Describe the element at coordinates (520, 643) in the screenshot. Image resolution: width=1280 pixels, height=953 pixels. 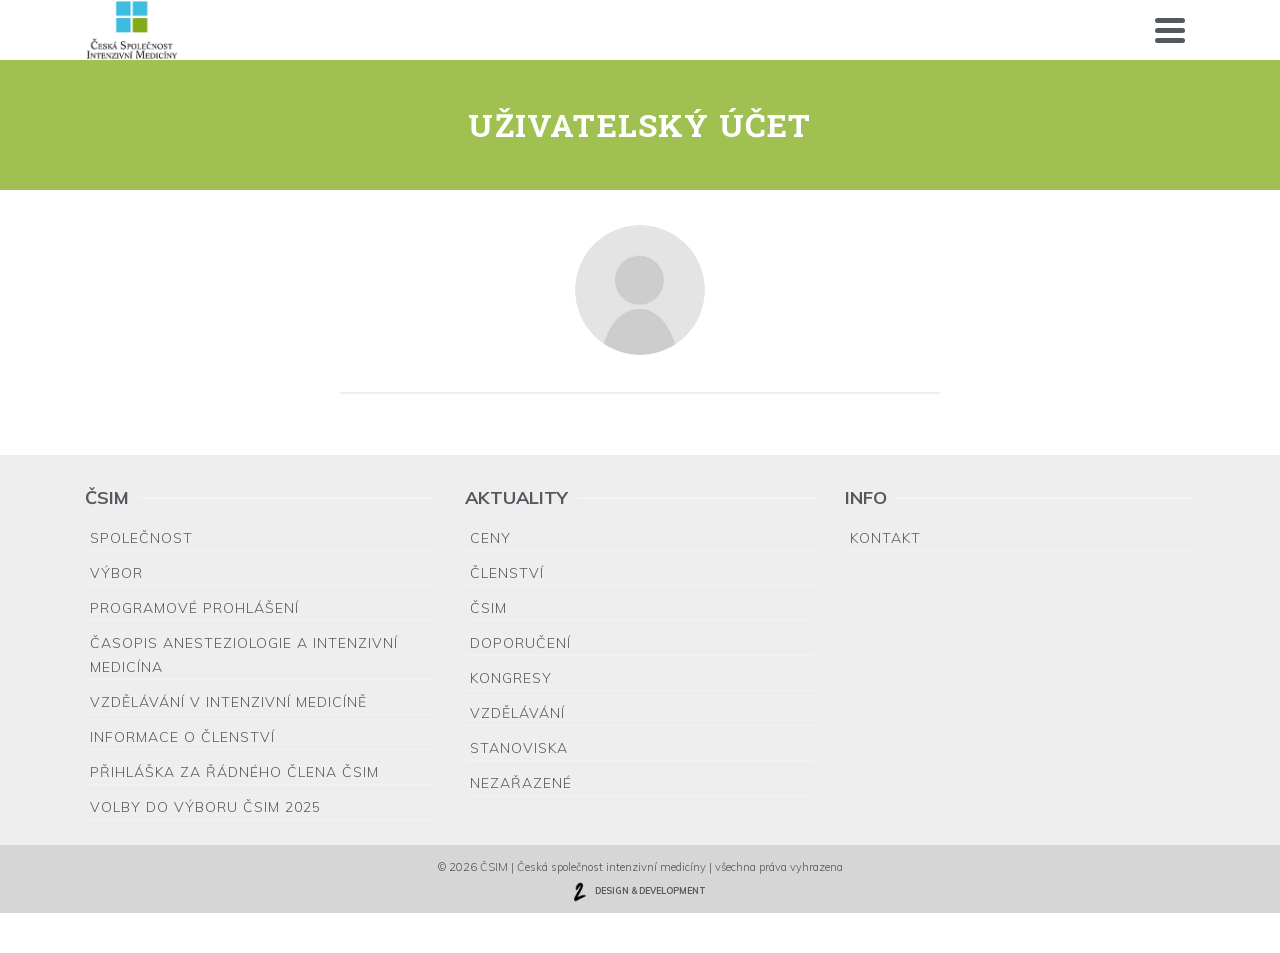
I see `Doporučení` at that location.